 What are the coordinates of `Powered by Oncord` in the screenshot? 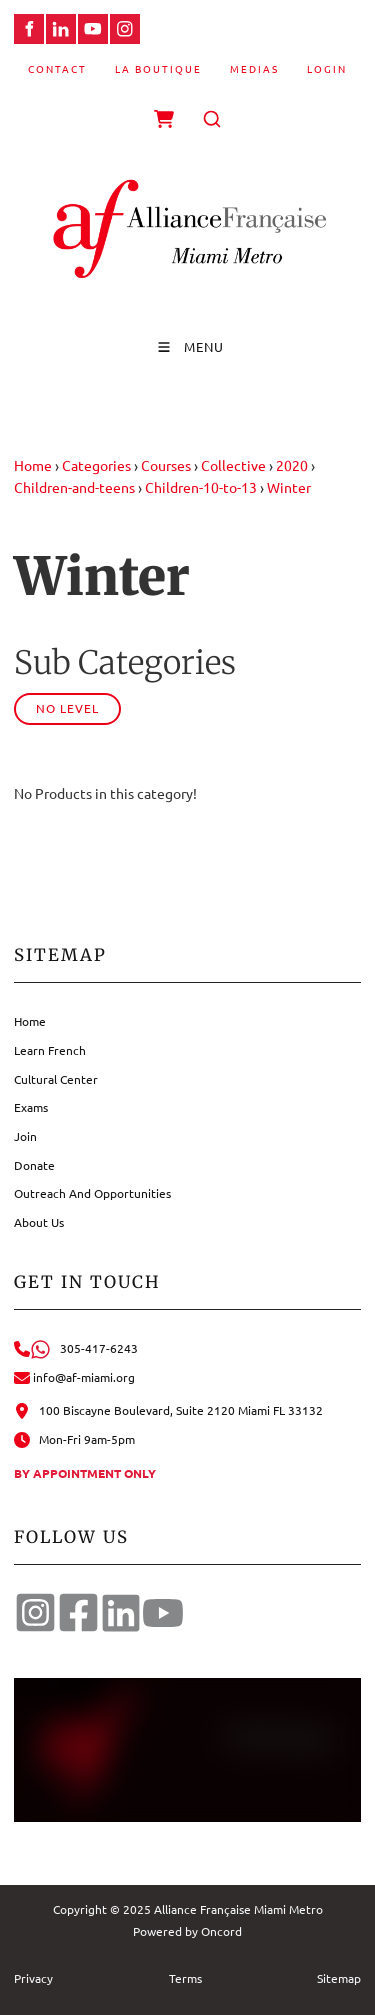 It's located at (187, 1931).